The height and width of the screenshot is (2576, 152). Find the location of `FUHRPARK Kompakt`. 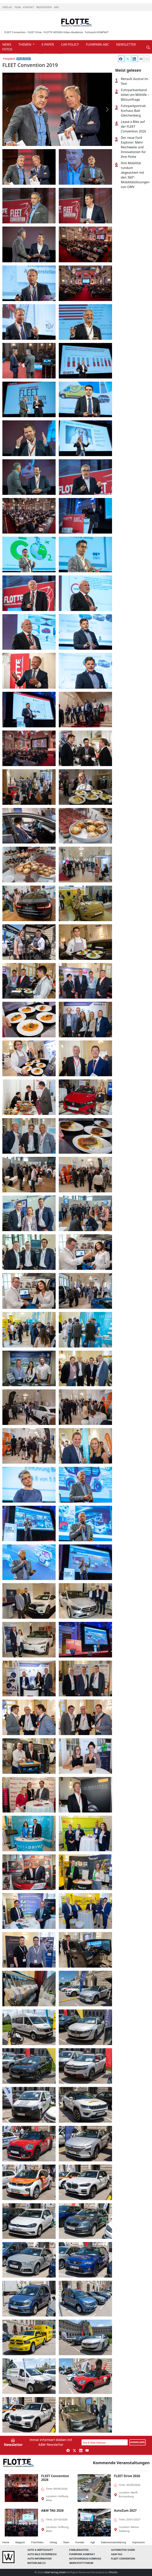

FUHRPARK Kompakt is located at coordinates (82, 2554).